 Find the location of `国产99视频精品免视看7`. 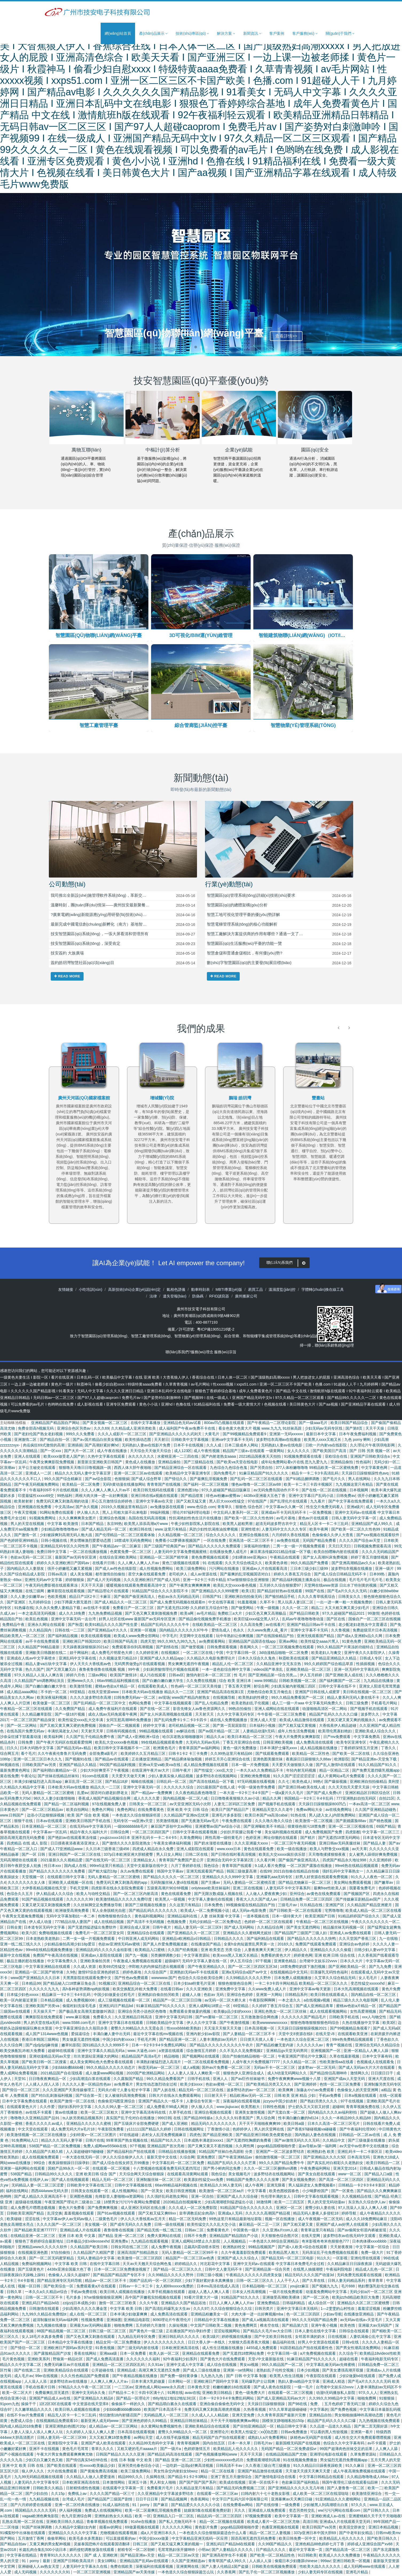

国产99视频精品免视看7 is located at coordinates (350, 2029).